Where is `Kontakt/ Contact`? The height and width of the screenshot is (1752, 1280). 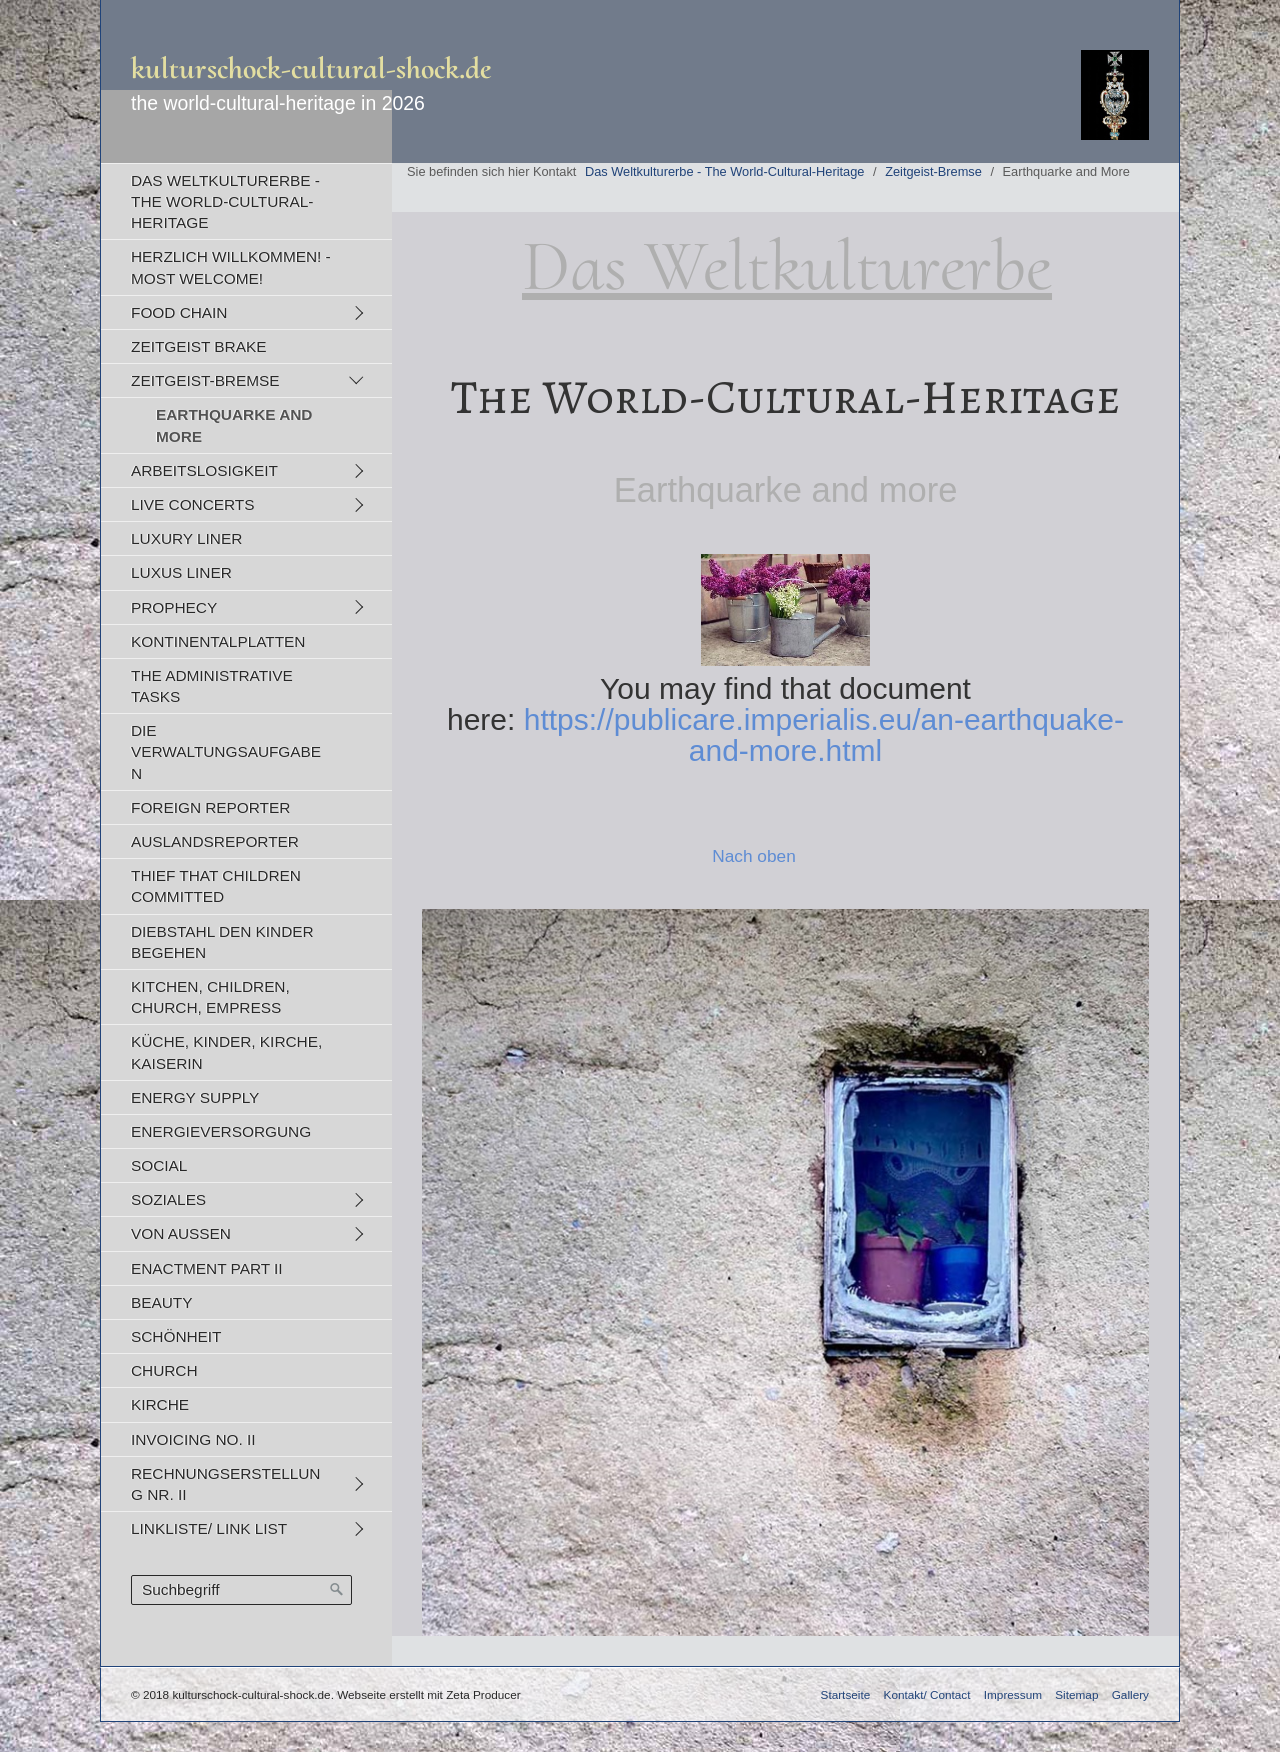
Kontakt/ Contact is located at coordinates (927, 1694).